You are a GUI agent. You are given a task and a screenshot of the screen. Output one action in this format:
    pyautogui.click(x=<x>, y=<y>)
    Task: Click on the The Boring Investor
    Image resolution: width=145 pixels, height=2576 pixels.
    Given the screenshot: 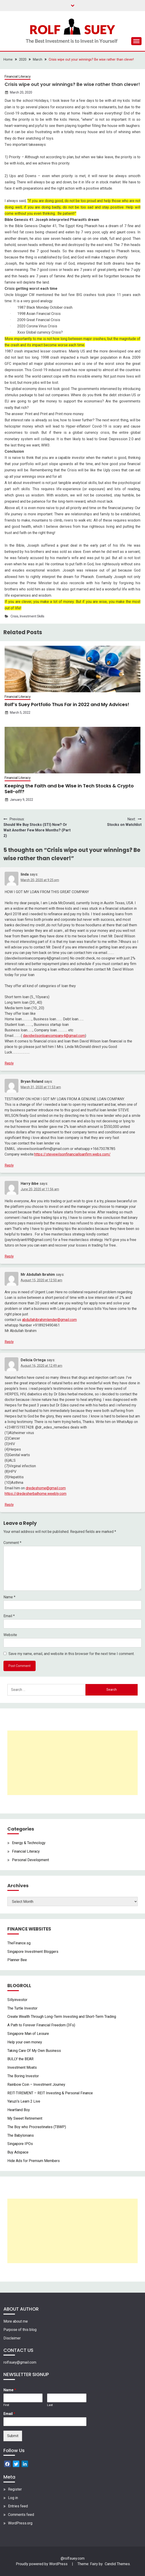 What is the action you would take?
    pyautogui.click(x=23, y=2076)
    